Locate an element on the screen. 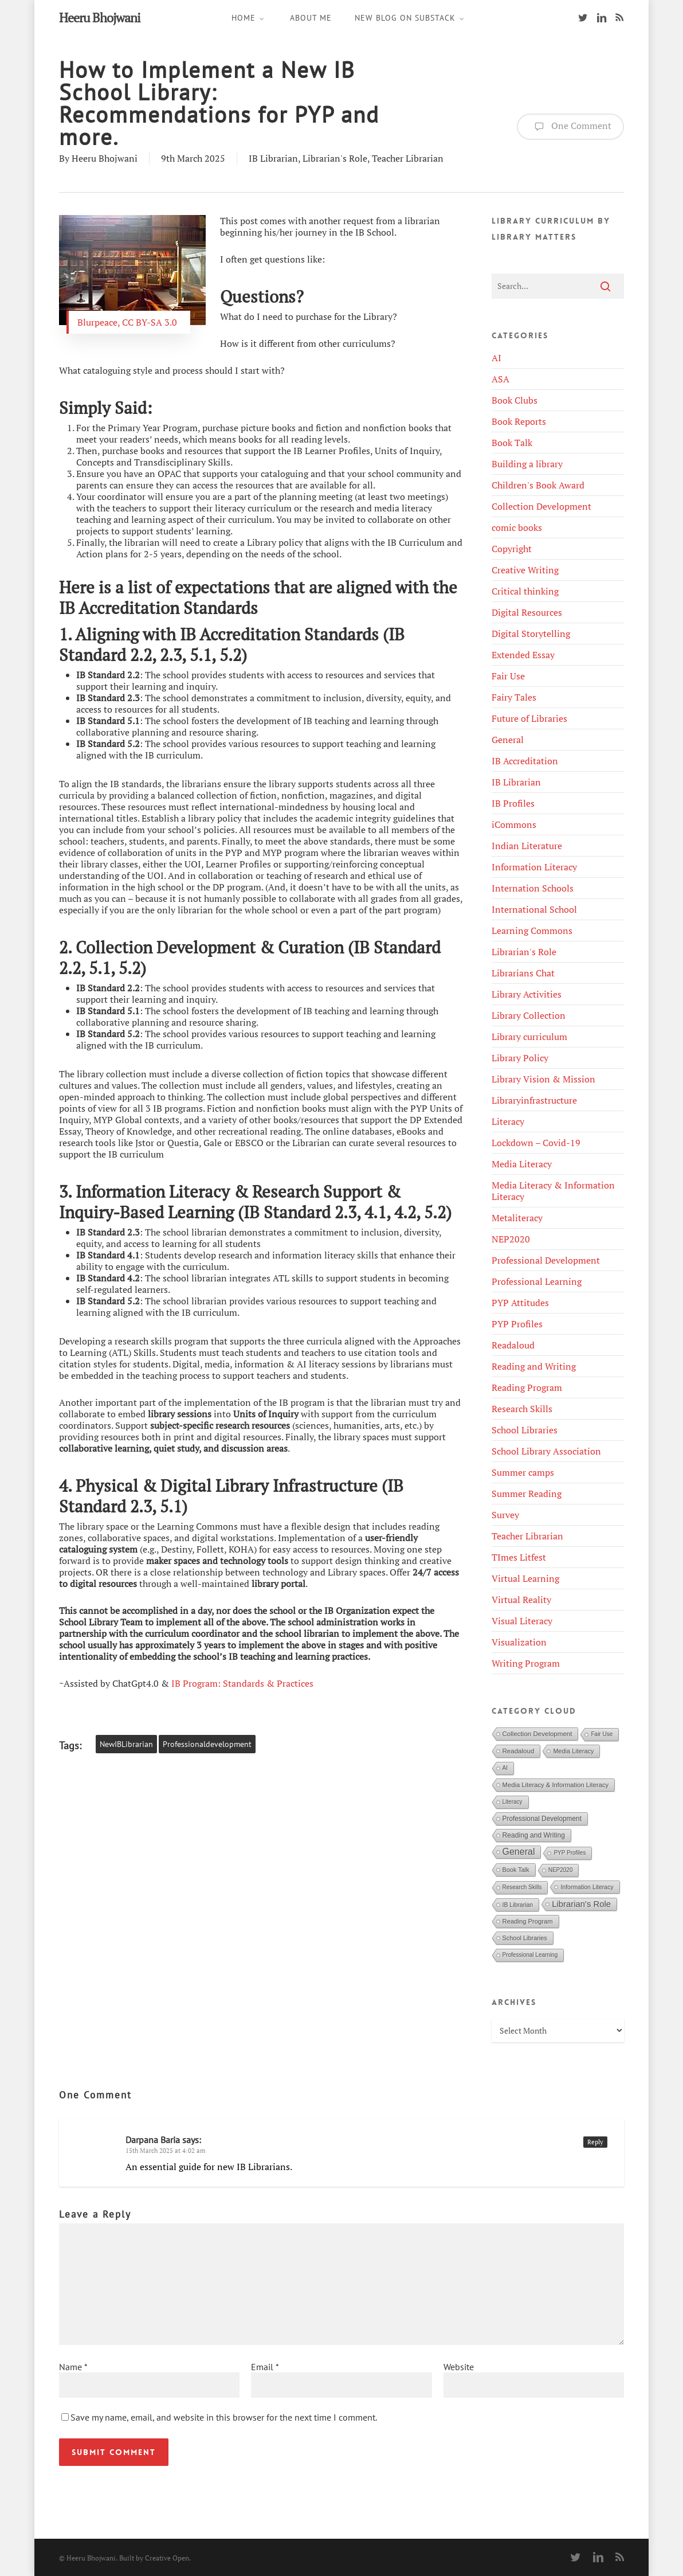  Library Policy is located at coordinates (520, 1057).